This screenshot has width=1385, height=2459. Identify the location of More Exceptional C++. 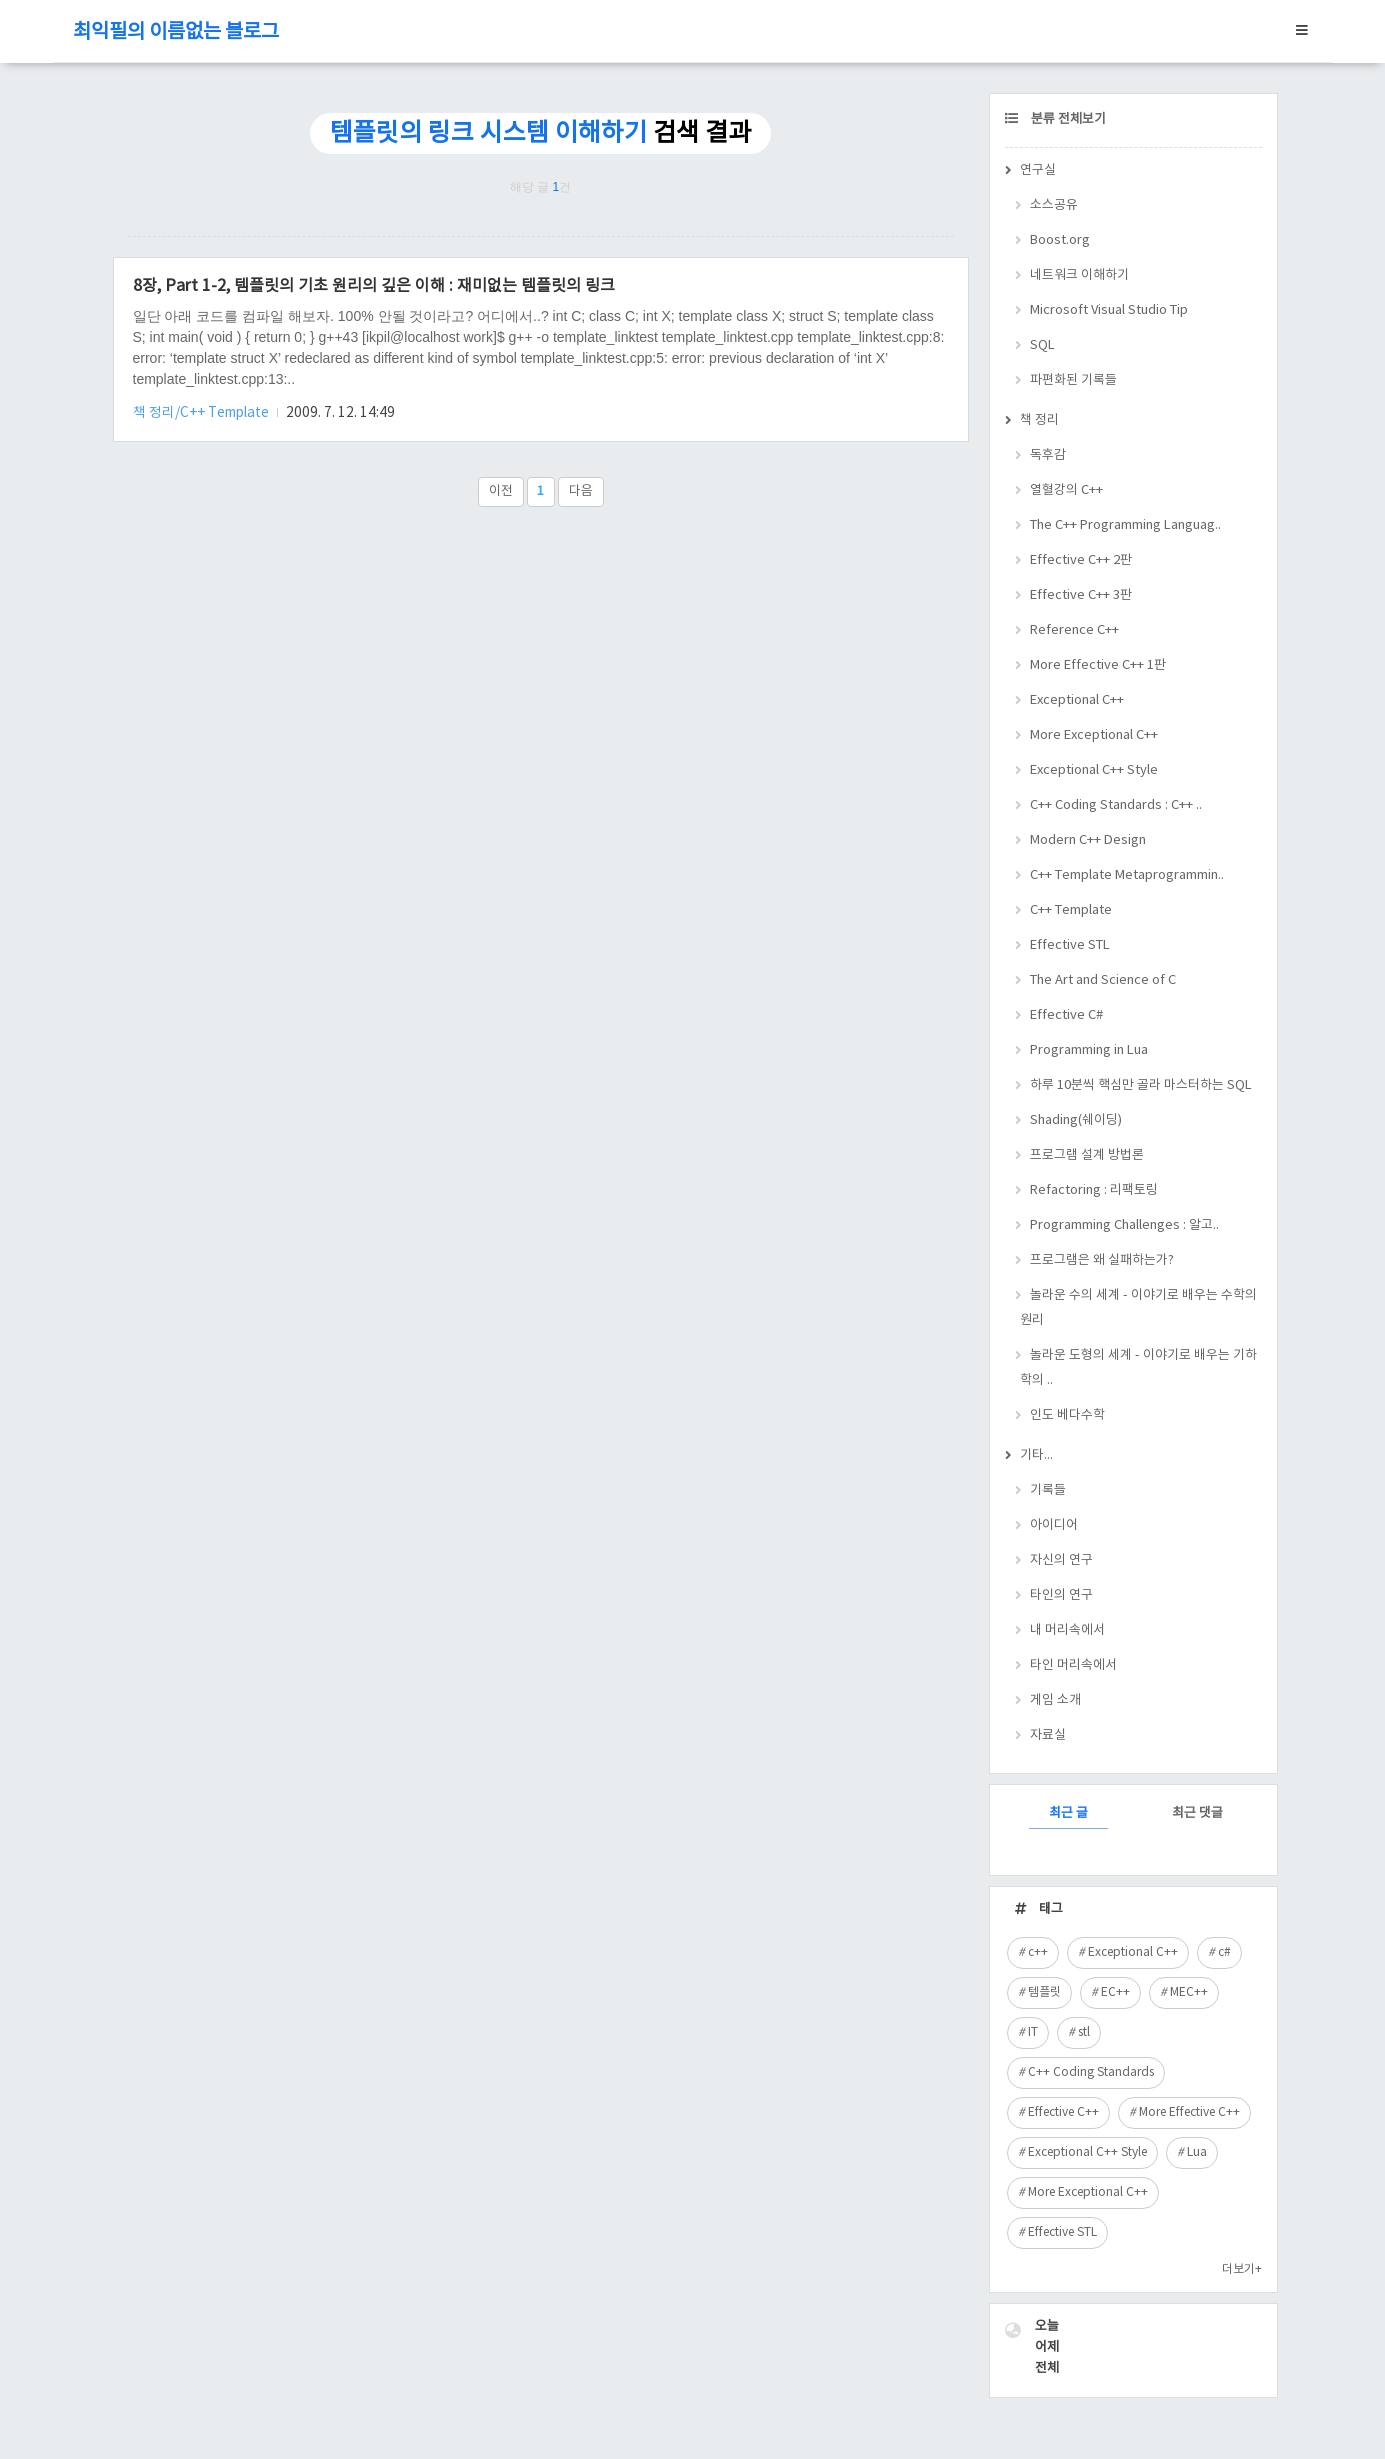
(1094, 735).